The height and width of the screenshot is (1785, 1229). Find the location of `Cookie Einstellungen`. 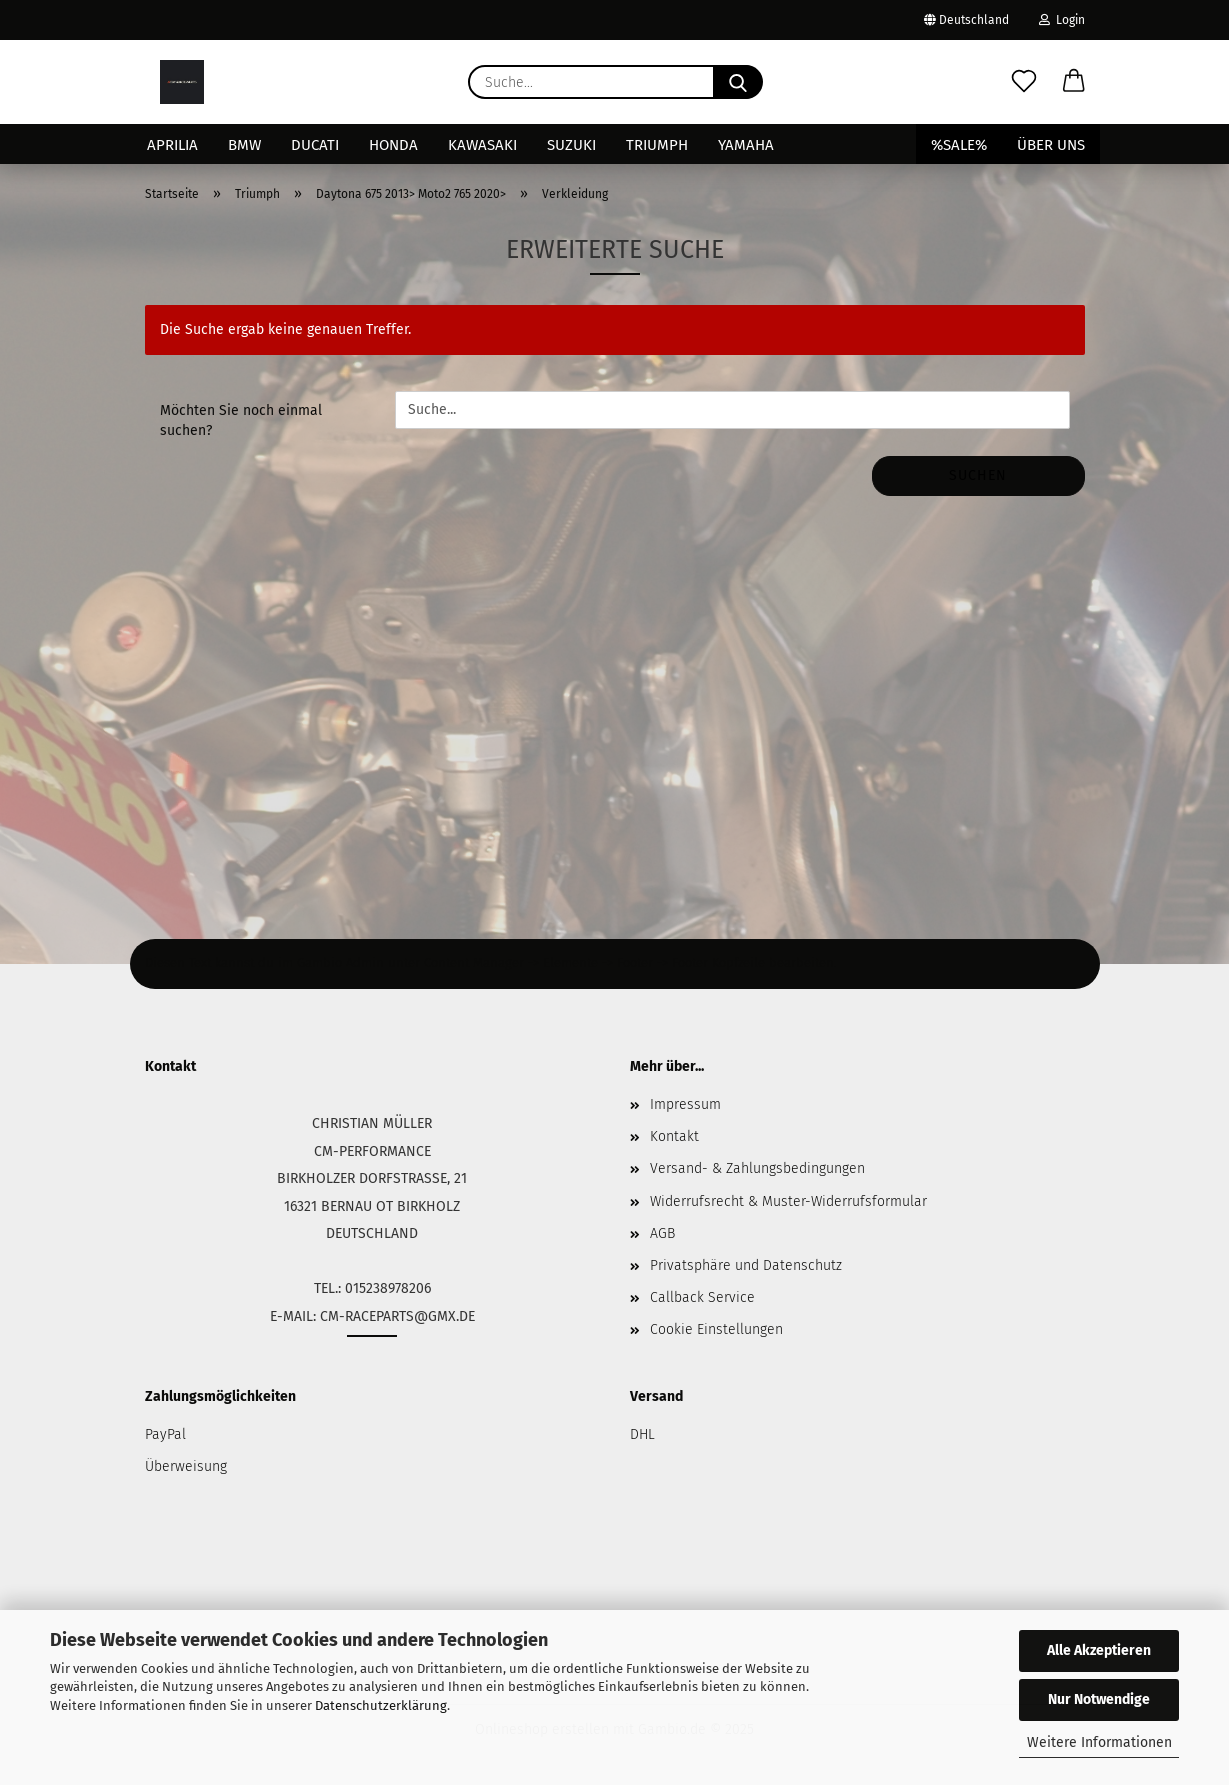

Cookie Einstellungen is located at coordinates (716, 1329).